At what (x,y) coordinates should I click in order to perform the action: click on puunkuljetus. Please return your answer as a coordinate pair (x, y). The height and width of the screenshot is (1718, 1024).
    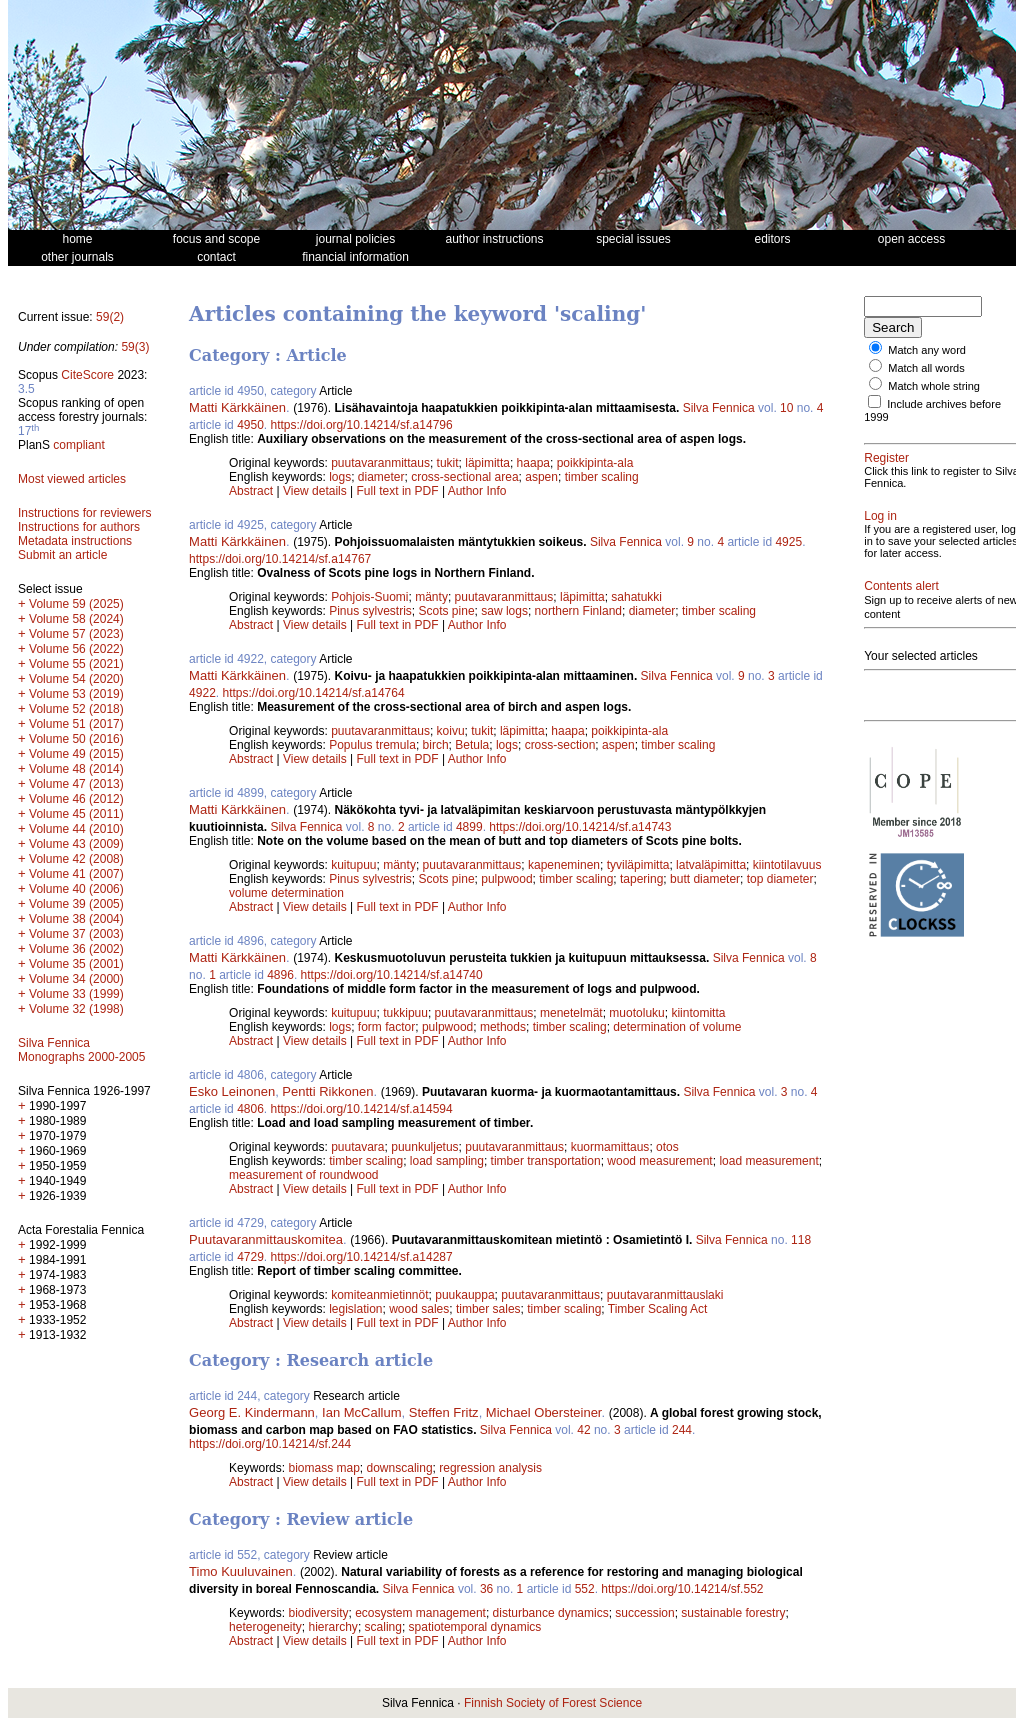
    Looking at the image, I should click on (424, 1147).